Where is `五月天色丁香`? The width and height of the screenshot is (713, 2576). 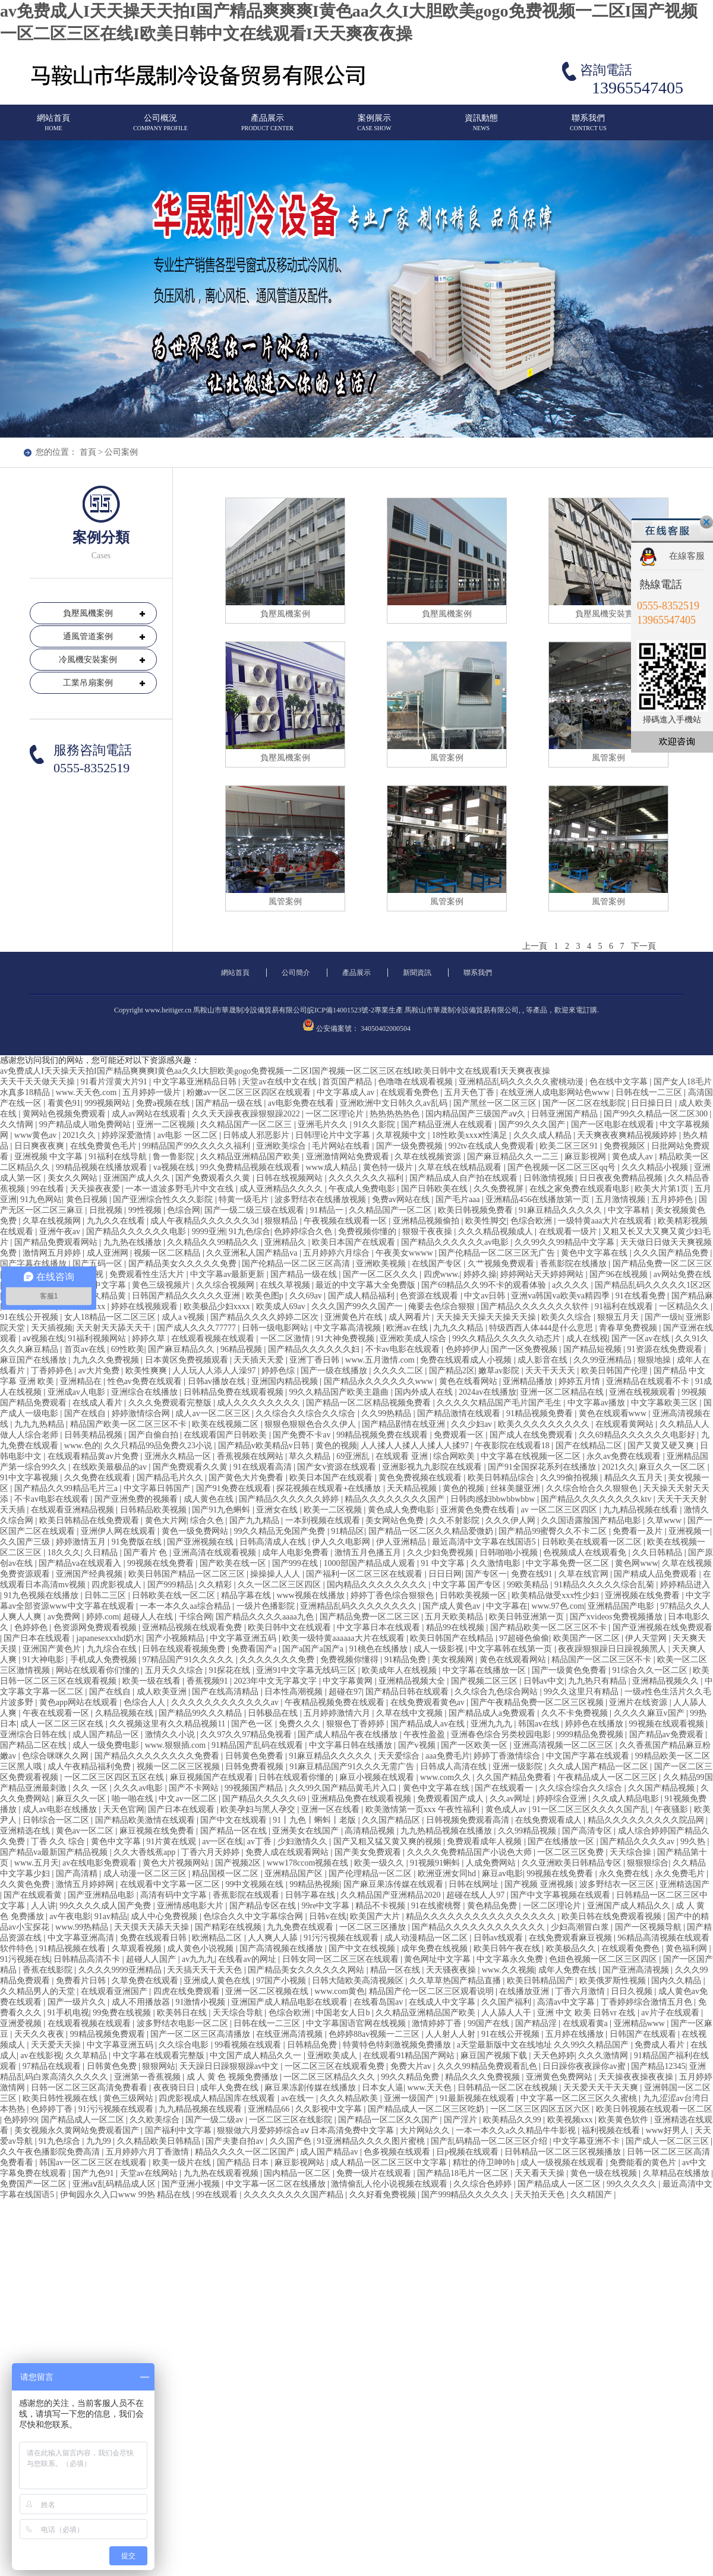
五月天色丁香 is located at coordinates (470, 1092).